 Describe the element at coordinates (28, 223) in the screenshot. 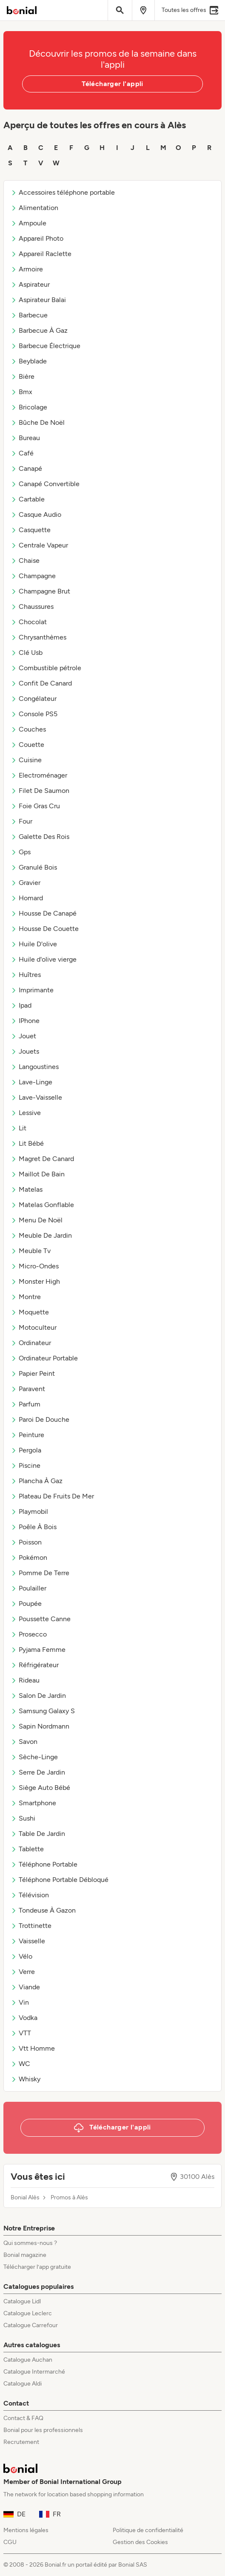

I see `Ampoule` at that location.